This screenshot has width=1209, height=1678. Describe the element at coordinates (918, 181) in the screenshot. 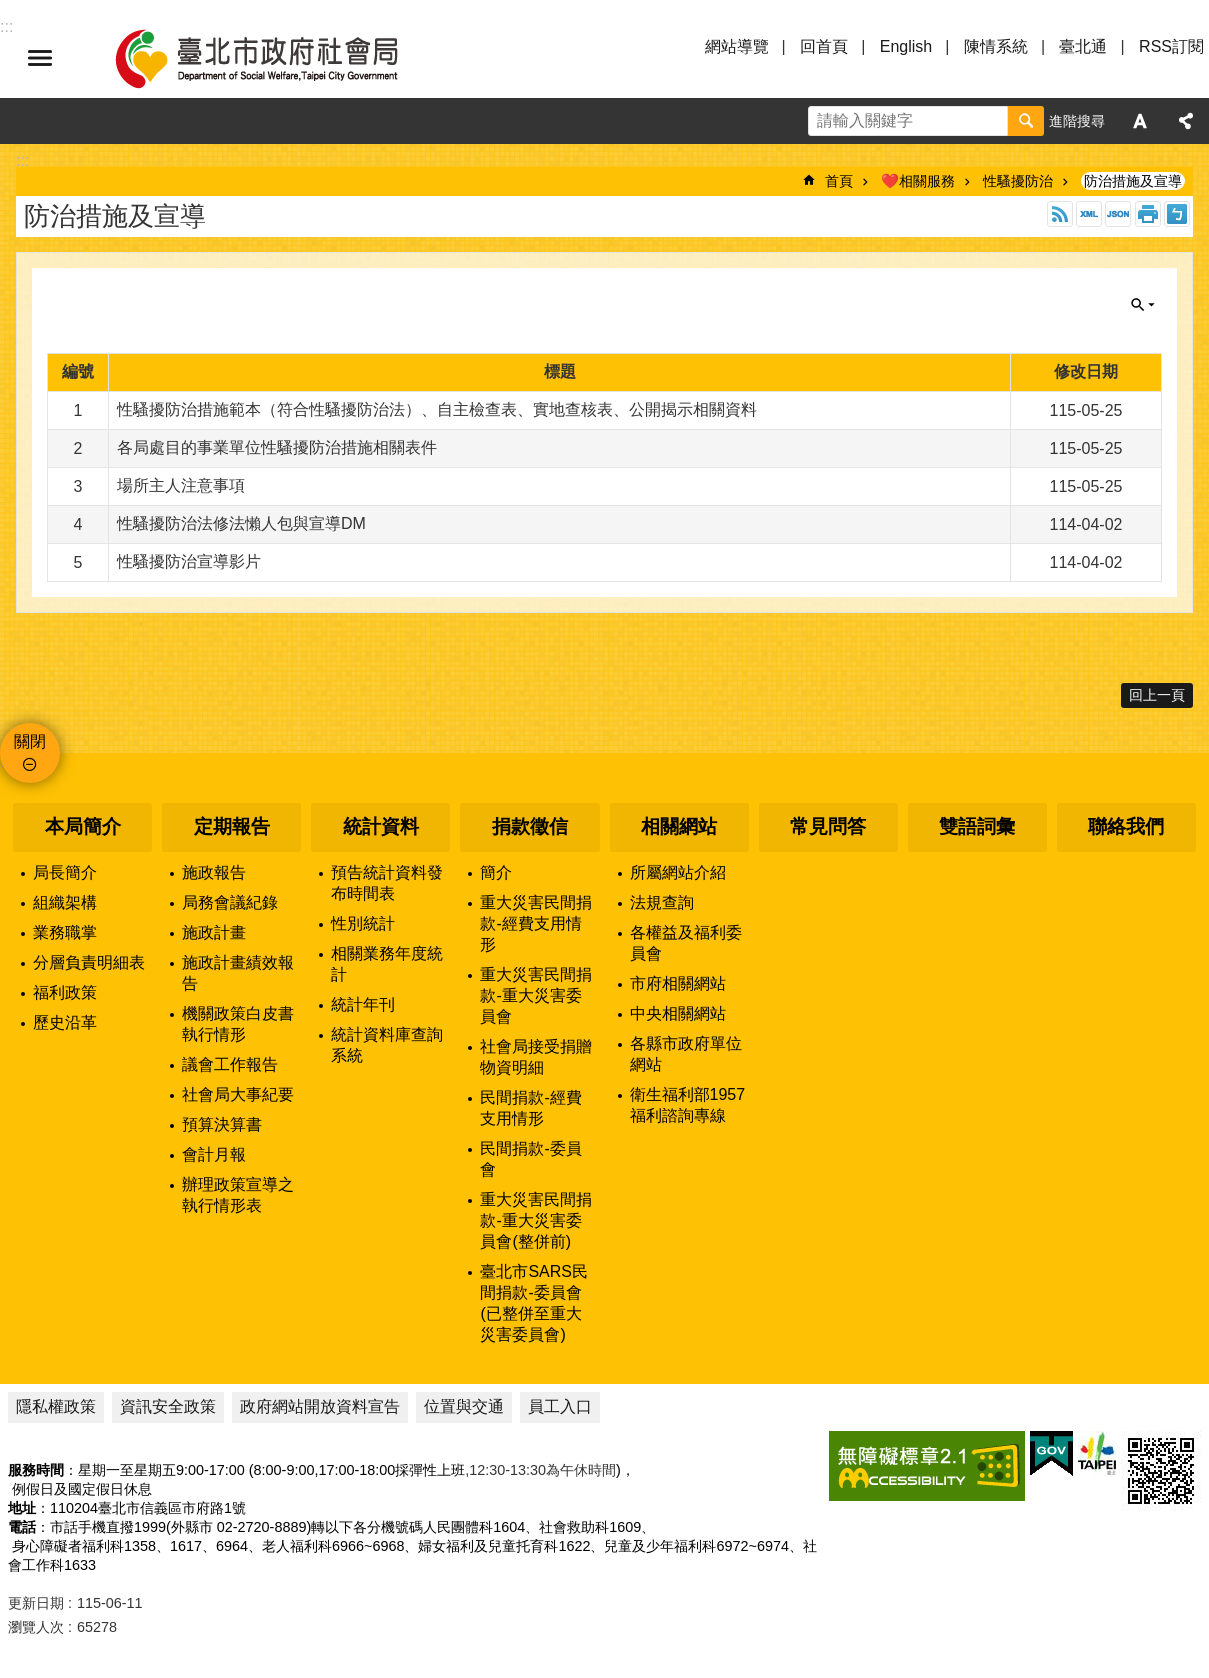

I see `❤️相關服務` at that location.